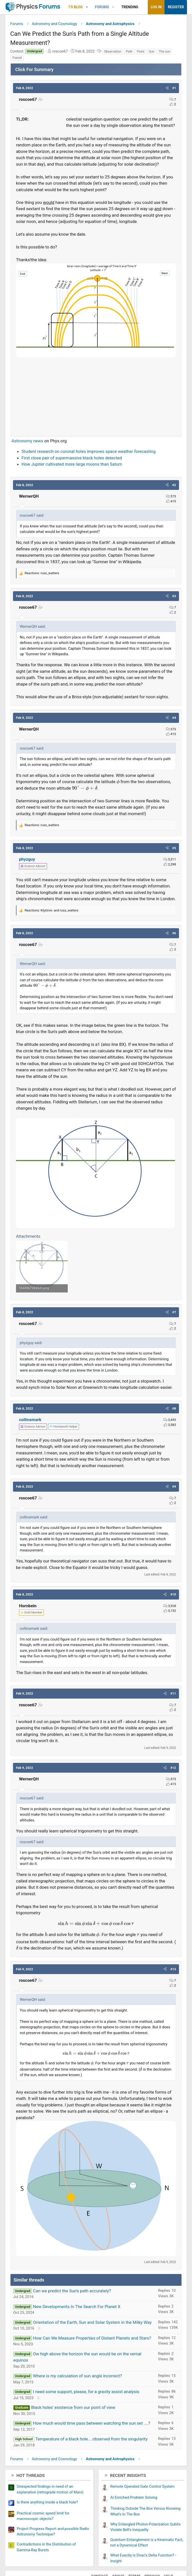 The width and height of the screenshot is (192, 2576). What do you see at coordinates (72, 464) in the screenshot?
I see `How Jupiter cultivated more large moons than Saturn` at bounding box center [72, 464].